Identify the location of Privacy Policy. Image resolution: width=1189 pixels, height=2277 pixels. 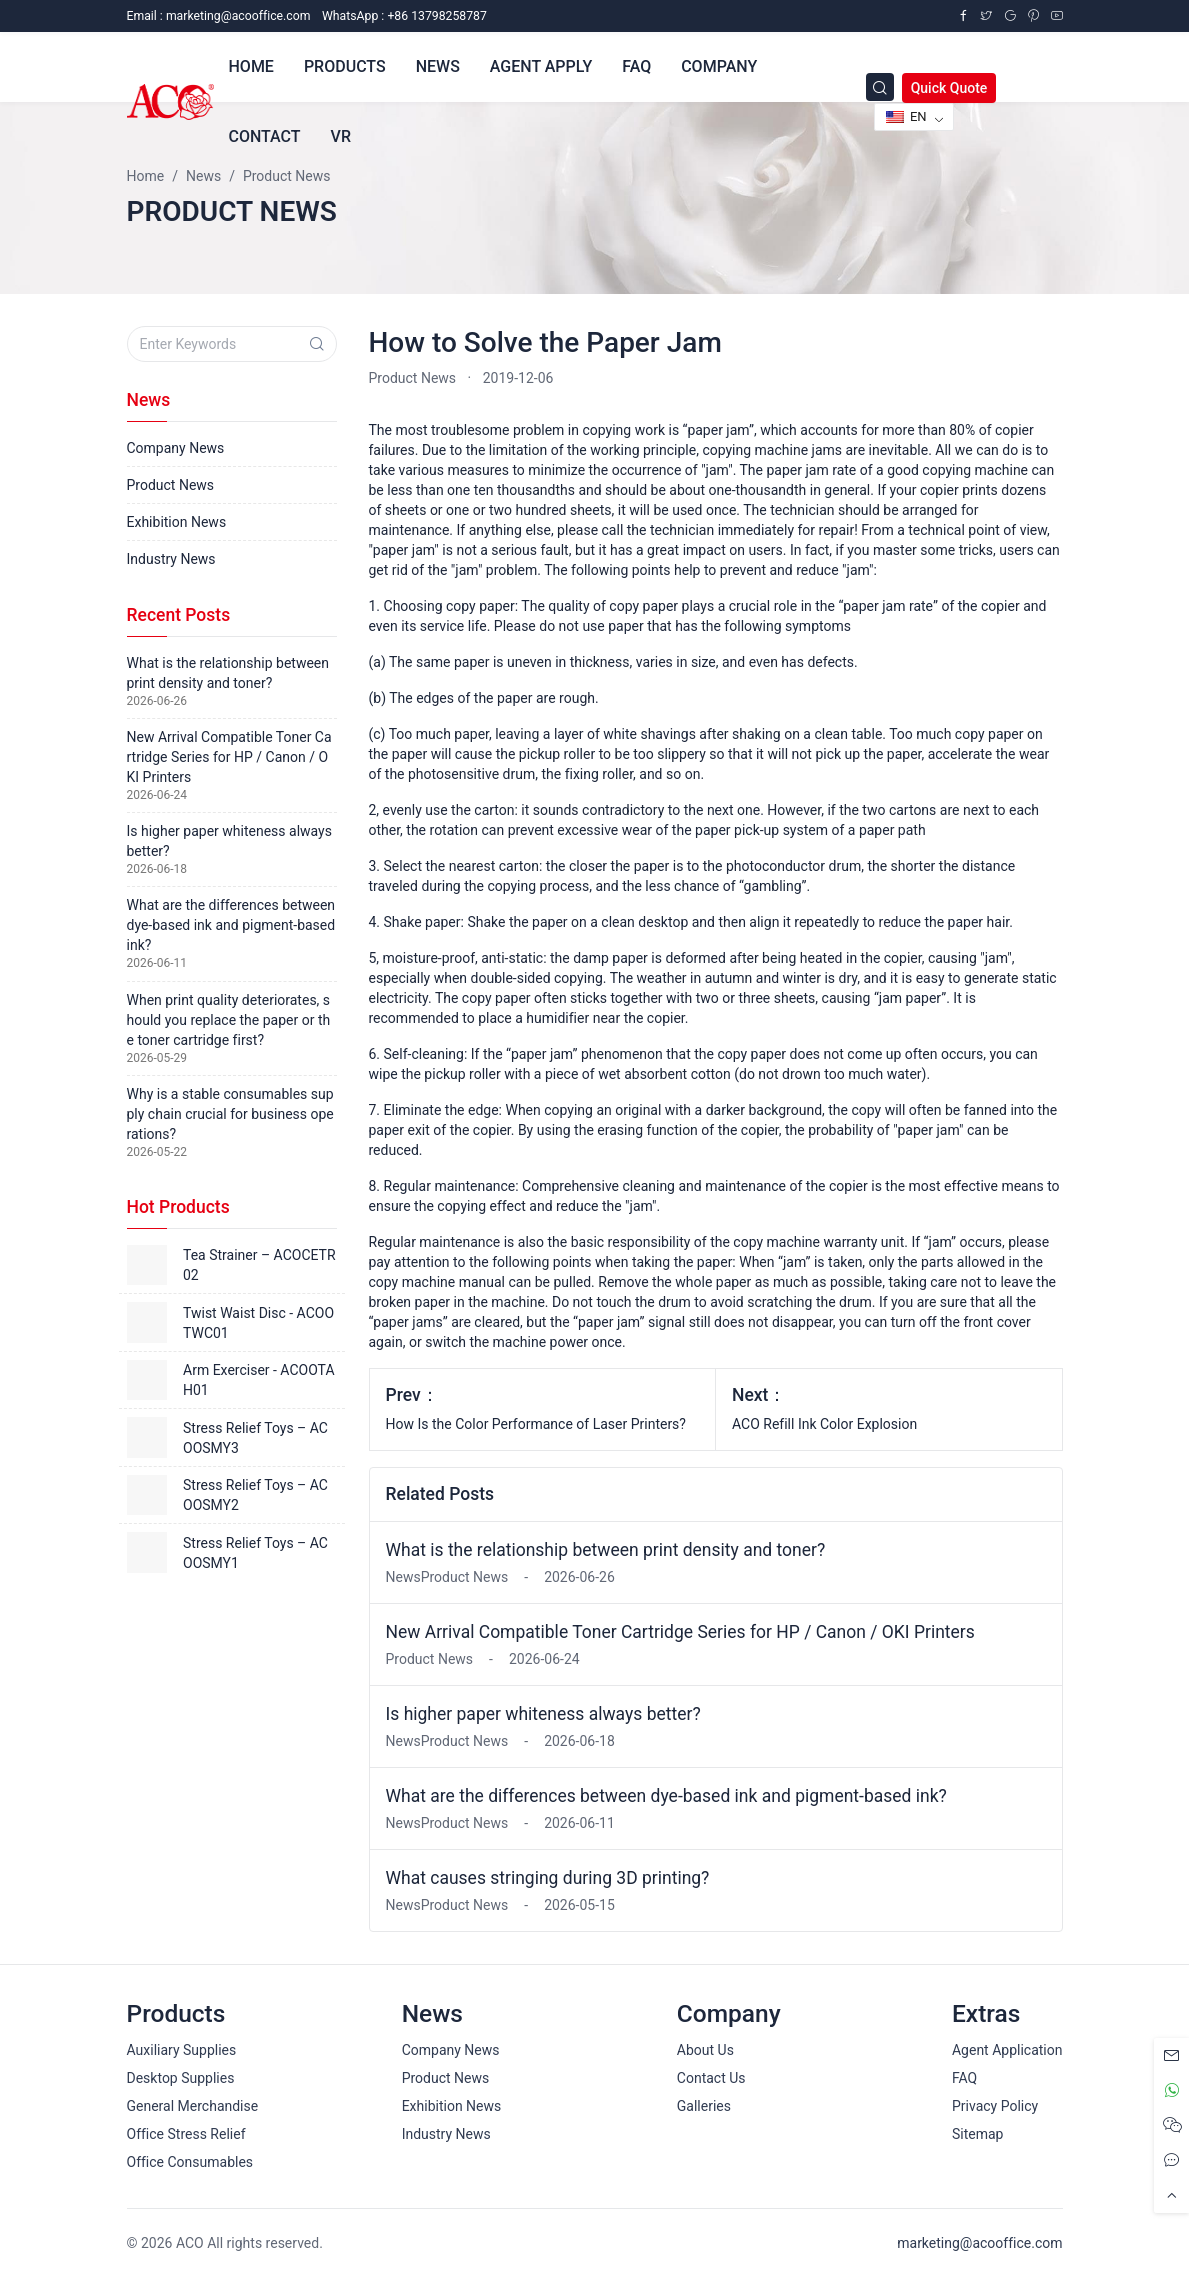
(995, 2106).